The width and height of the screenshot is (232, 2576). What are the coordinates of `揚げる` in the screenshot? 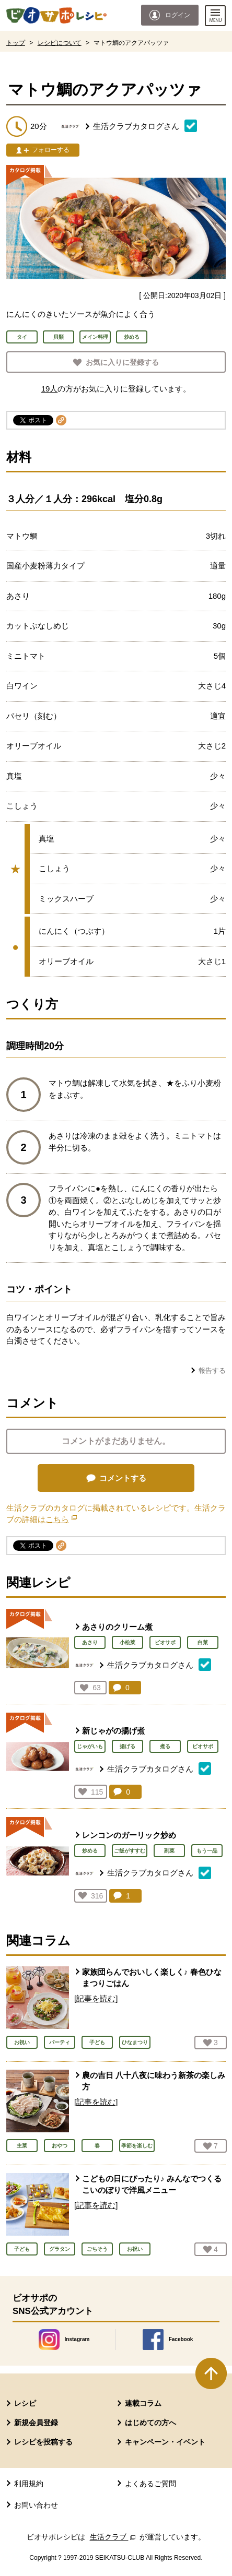 It's located at (127, 1746).